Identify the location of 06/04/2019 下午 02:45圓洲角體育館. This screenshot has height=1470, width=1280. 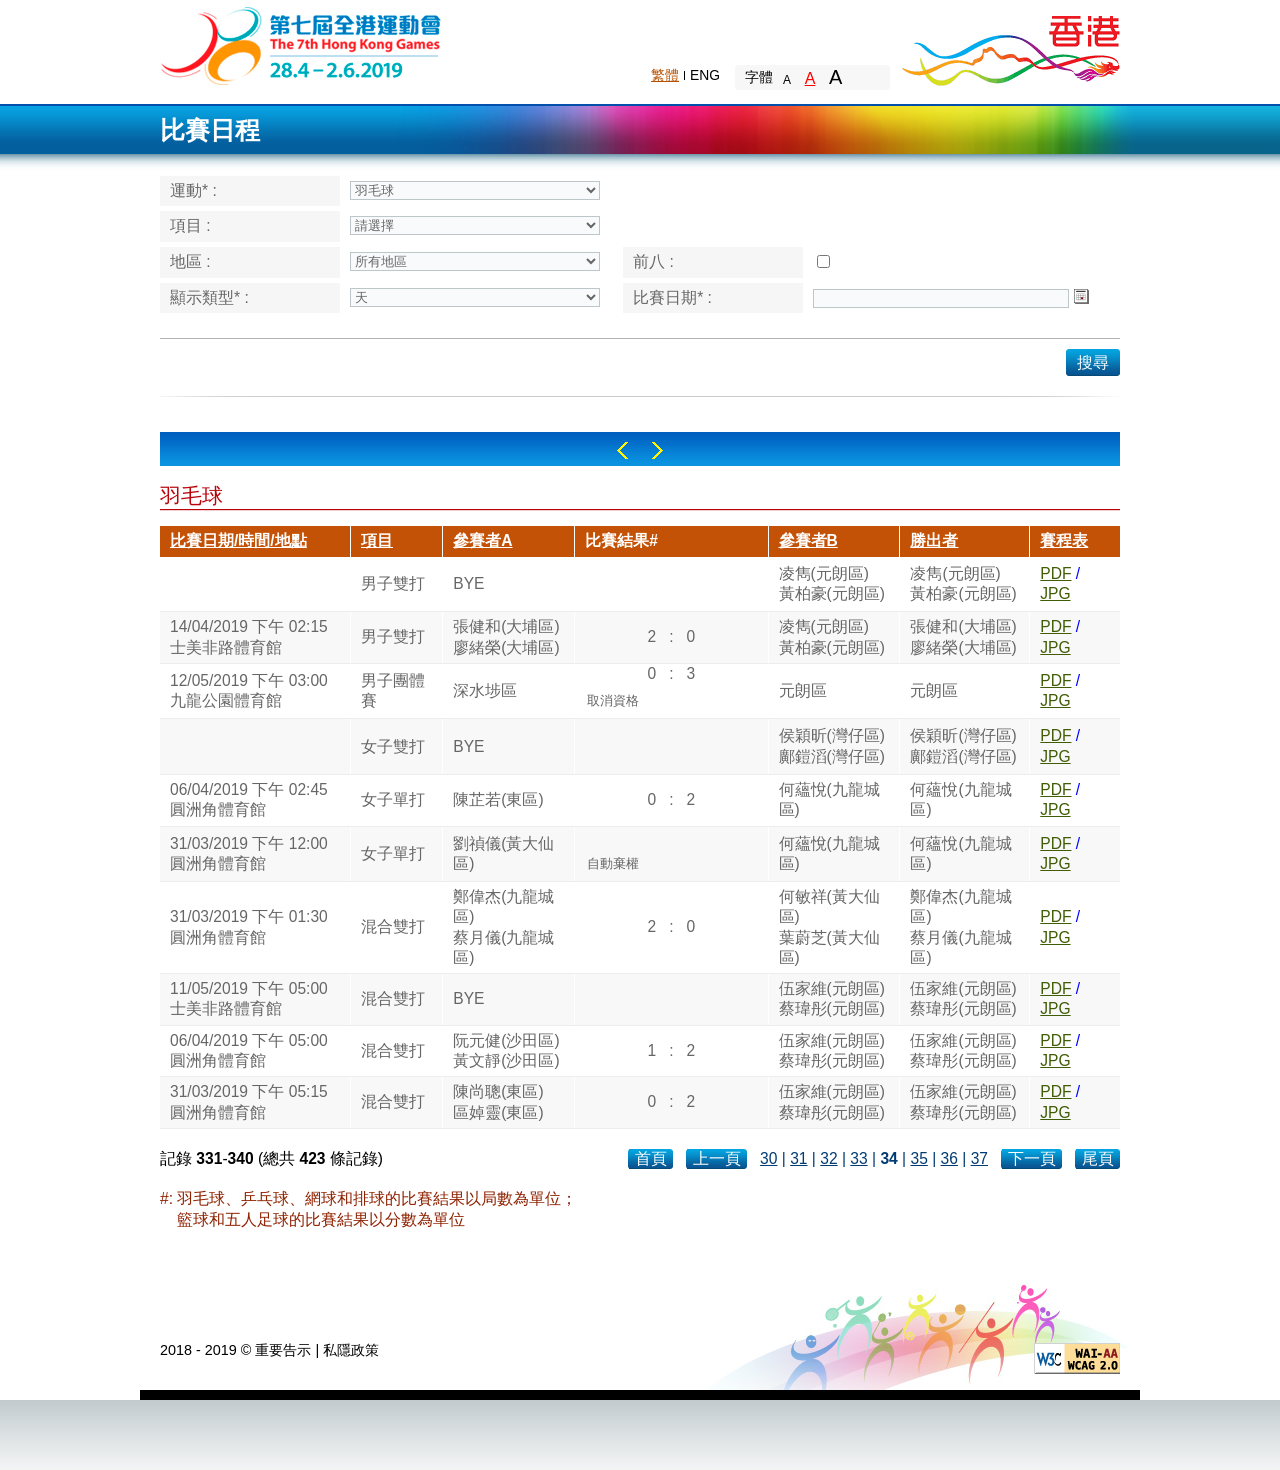
(249, 799).